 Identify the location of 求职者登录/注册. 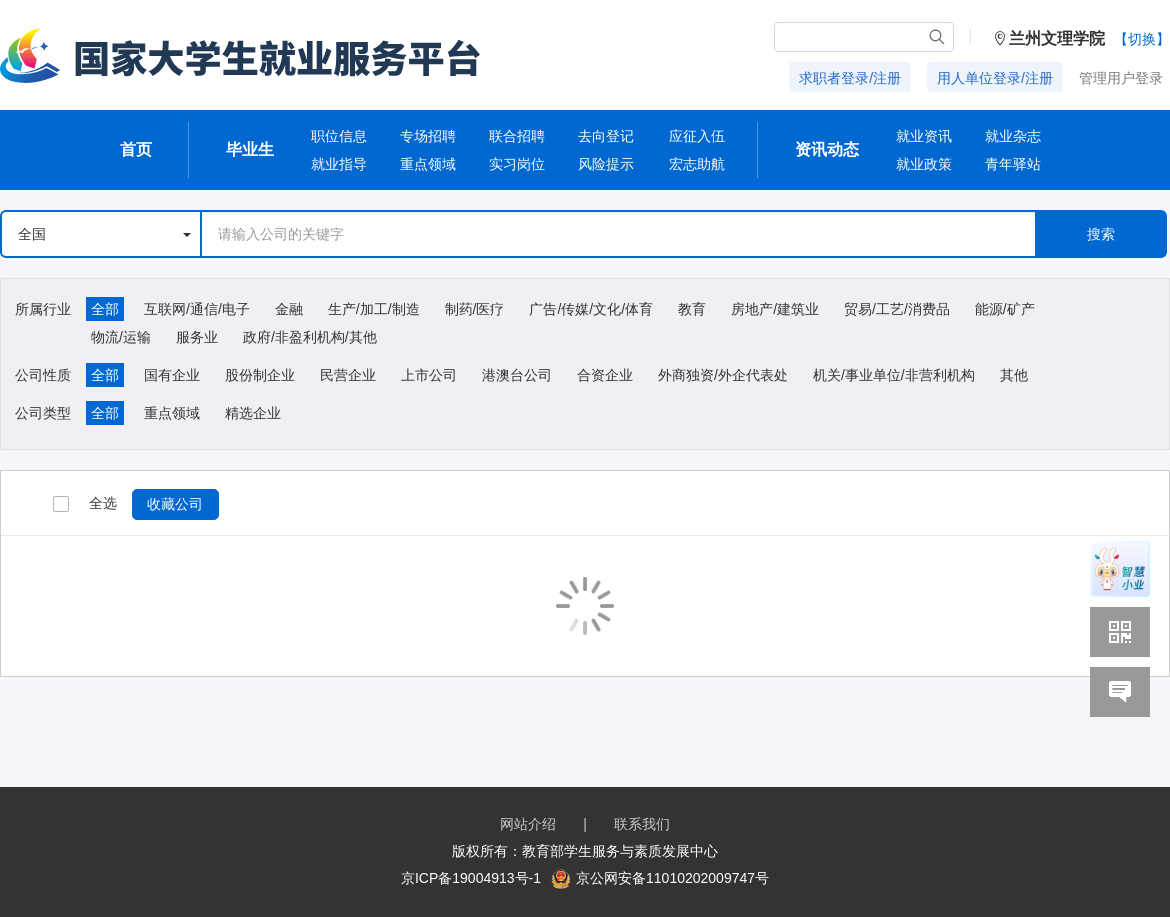
(850, 78).